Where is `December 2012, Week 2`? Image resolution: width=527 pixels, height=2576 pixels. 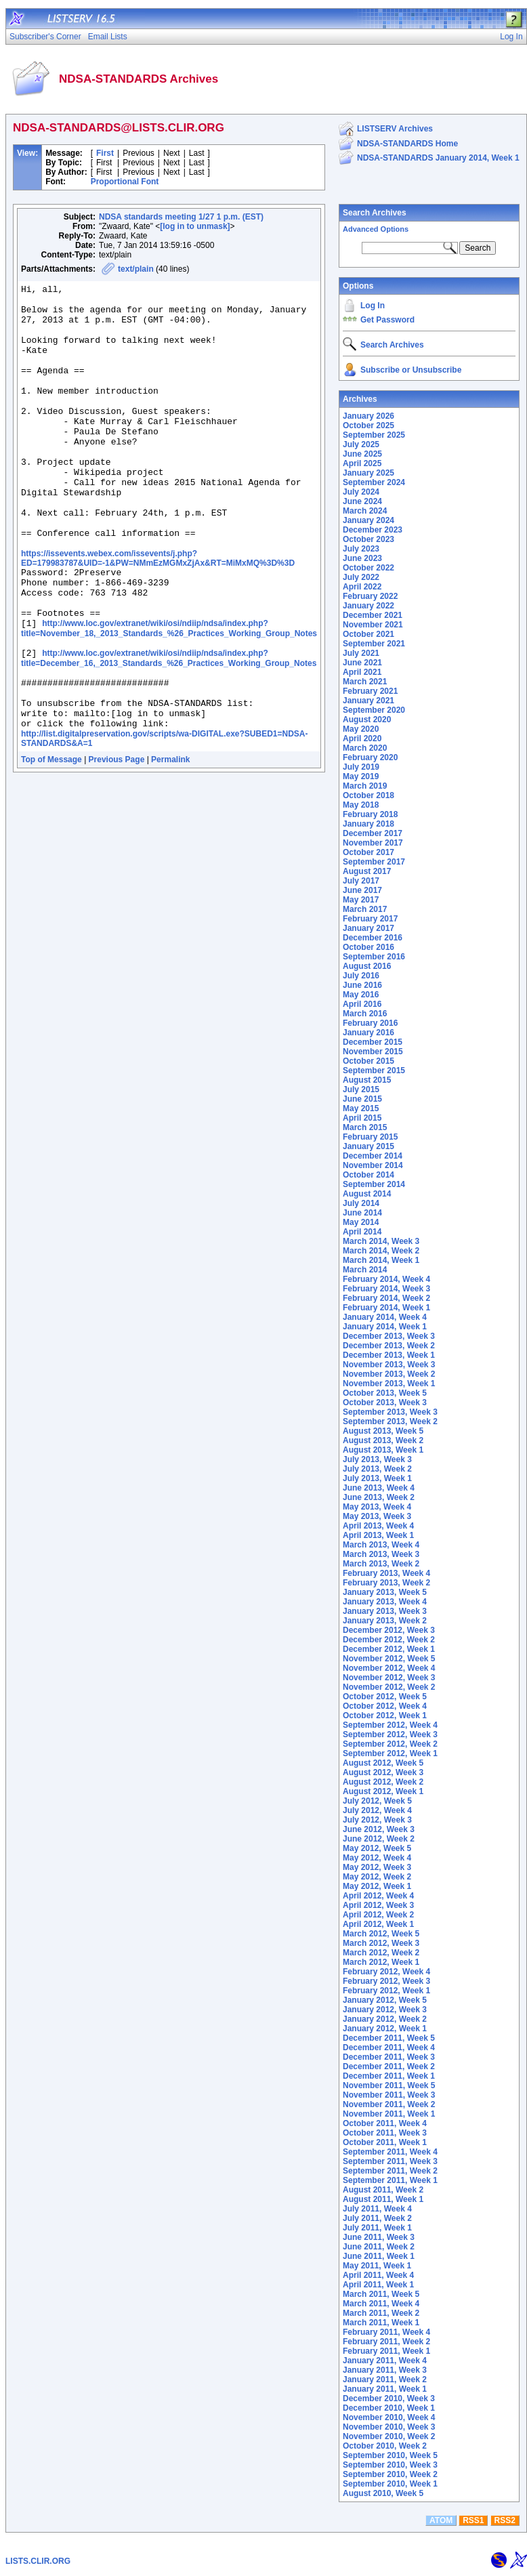 December 2012, Week 2 is located at coordinates (389, 1639).